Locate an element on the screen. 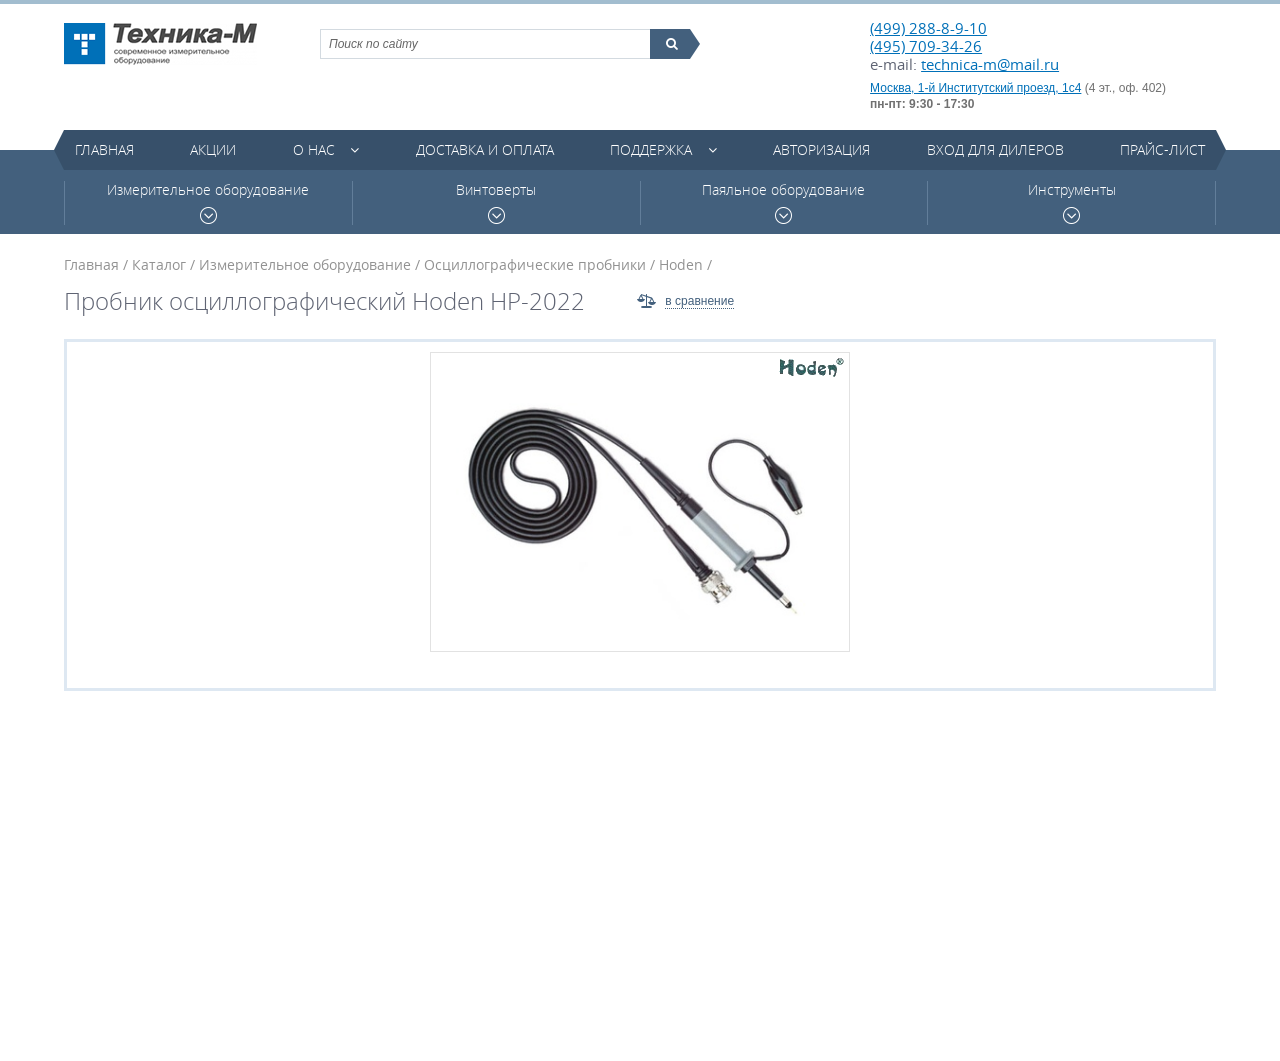 Image resolution: width=1280 pixels, height=1061 pixels. Паяльное оборудование is located at coordinates (783, 202).